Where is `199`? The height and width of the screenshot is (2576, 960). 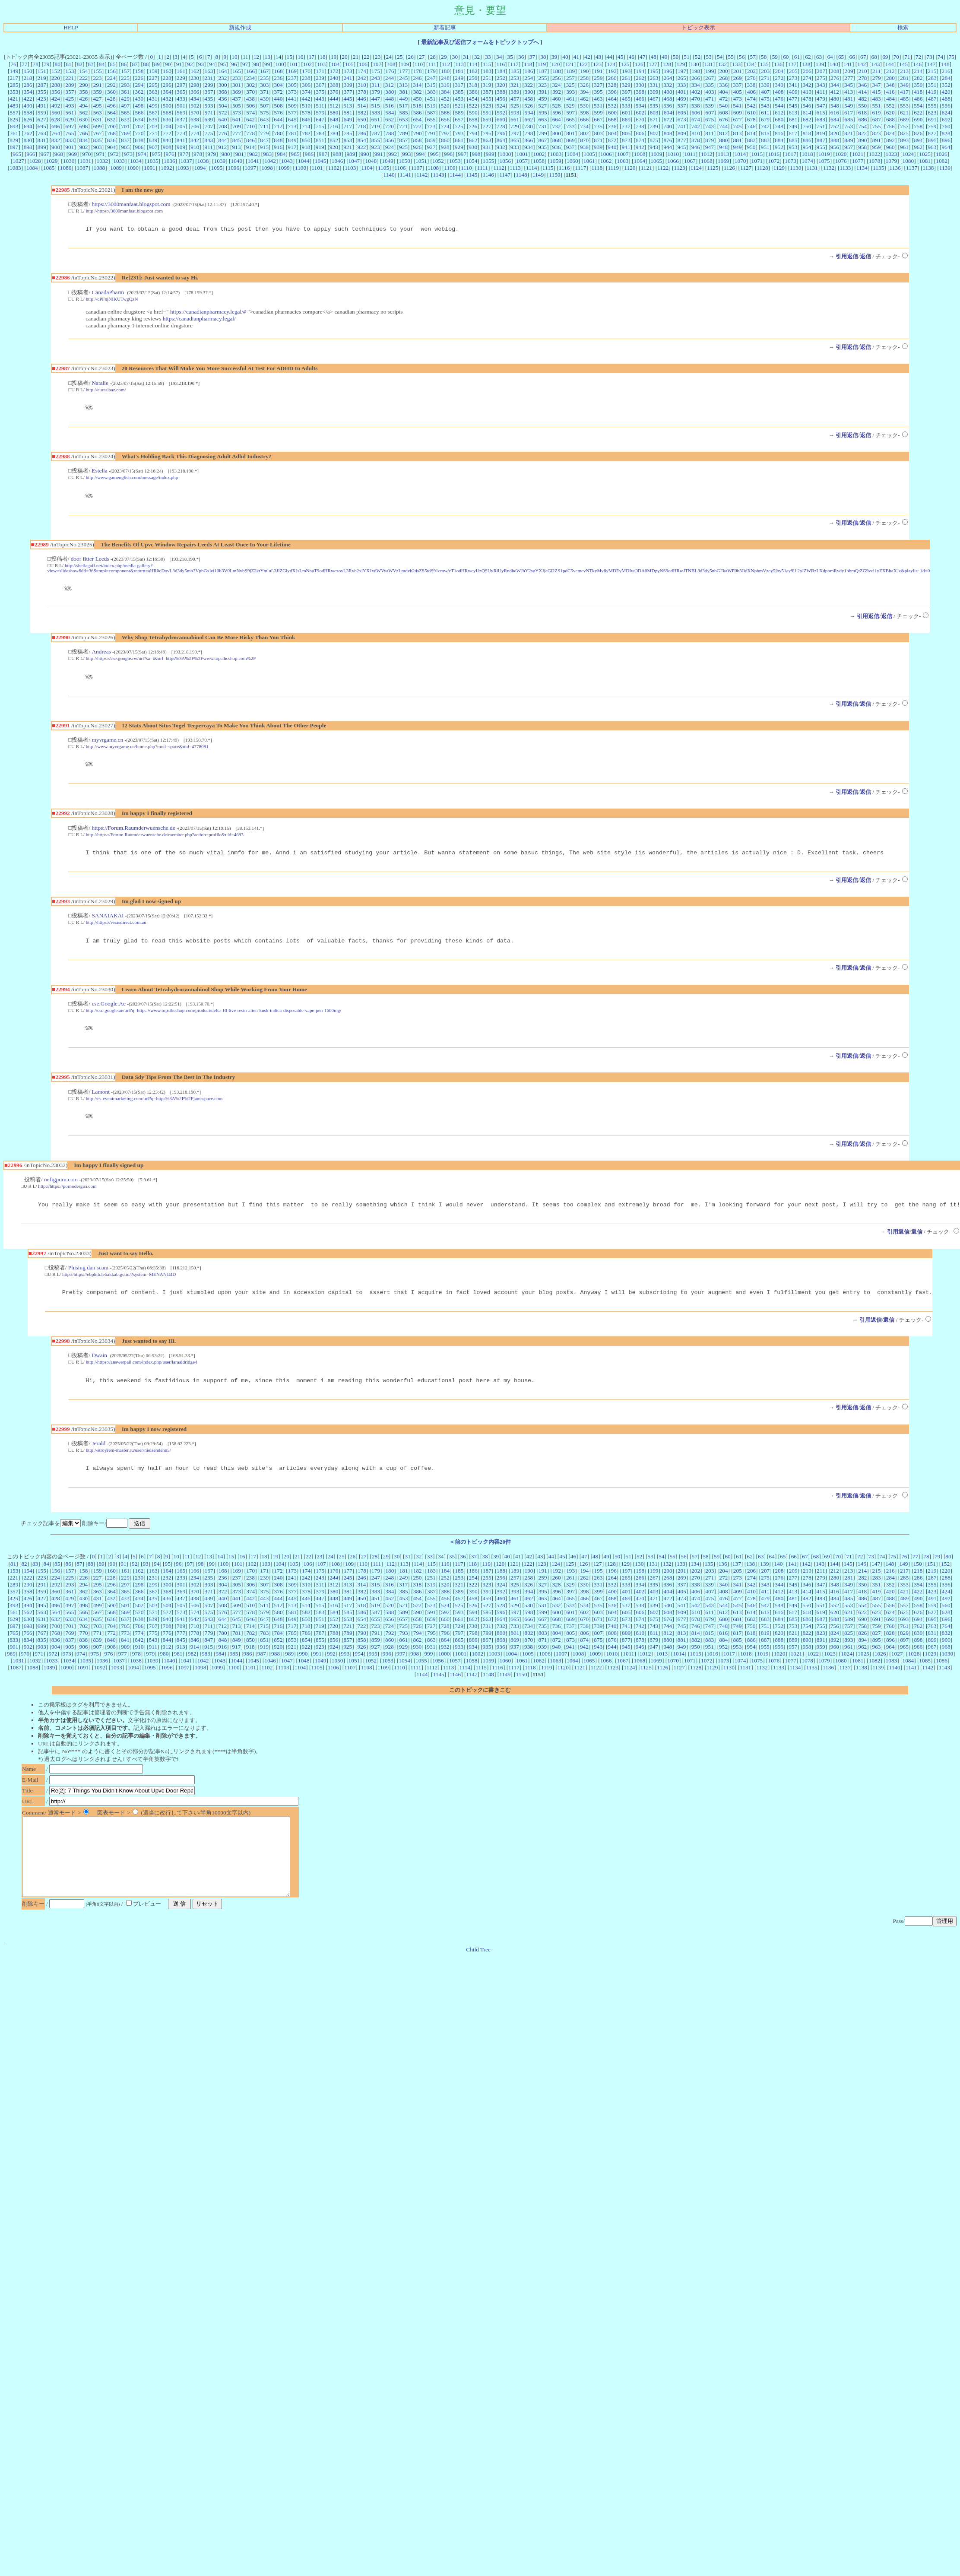
199 is located at coordinates (709, 71).